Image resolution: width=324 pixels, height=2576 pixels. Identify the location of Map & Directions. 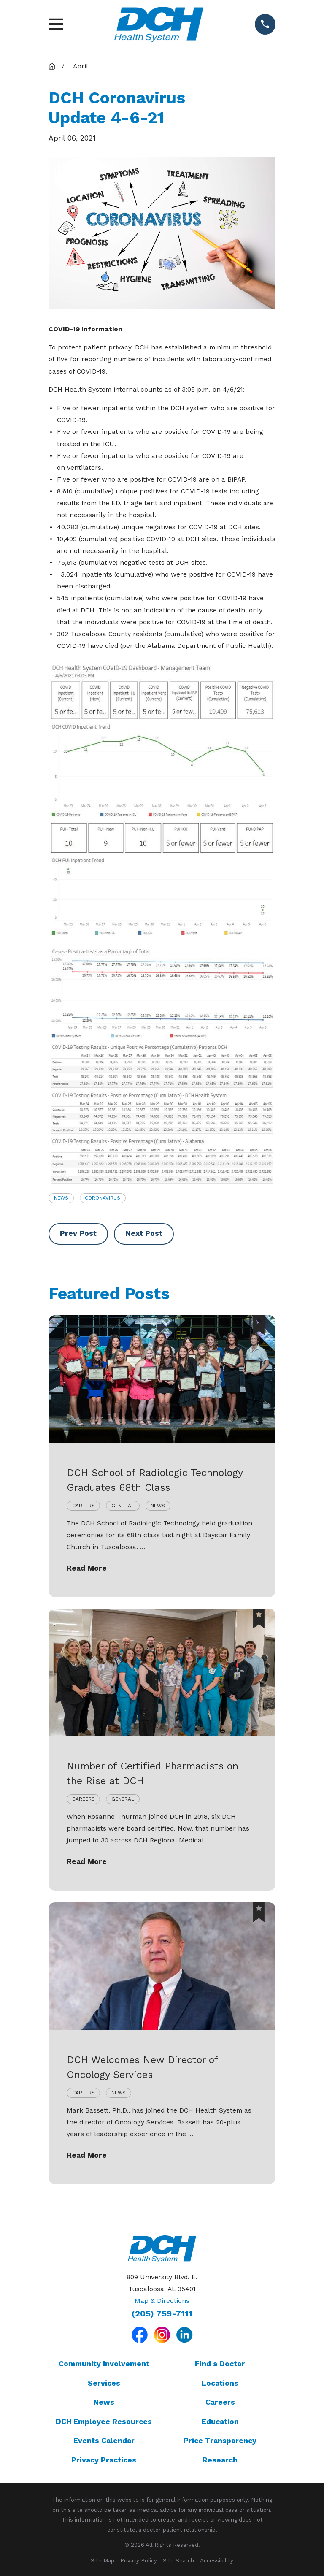
(162, 2301).